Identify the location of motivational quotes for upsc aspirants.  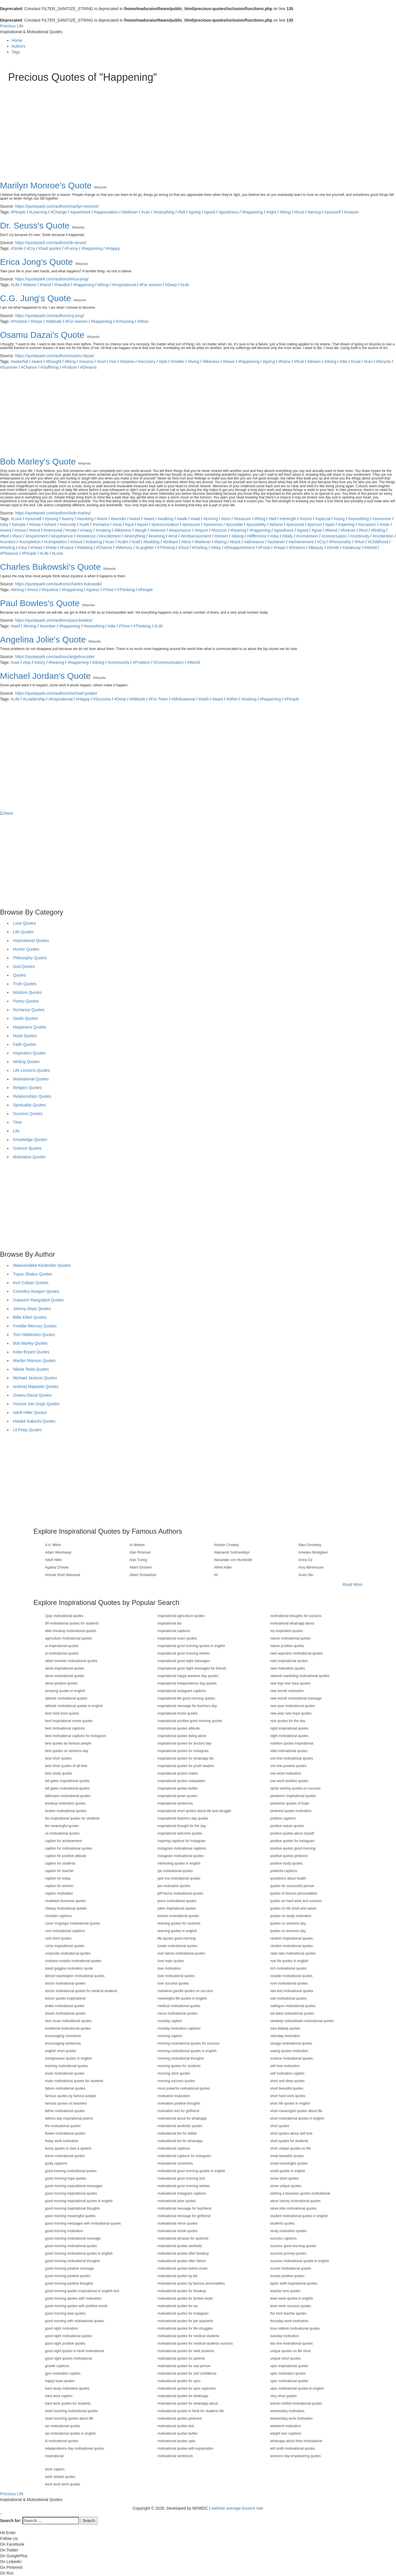
(187, 2388).